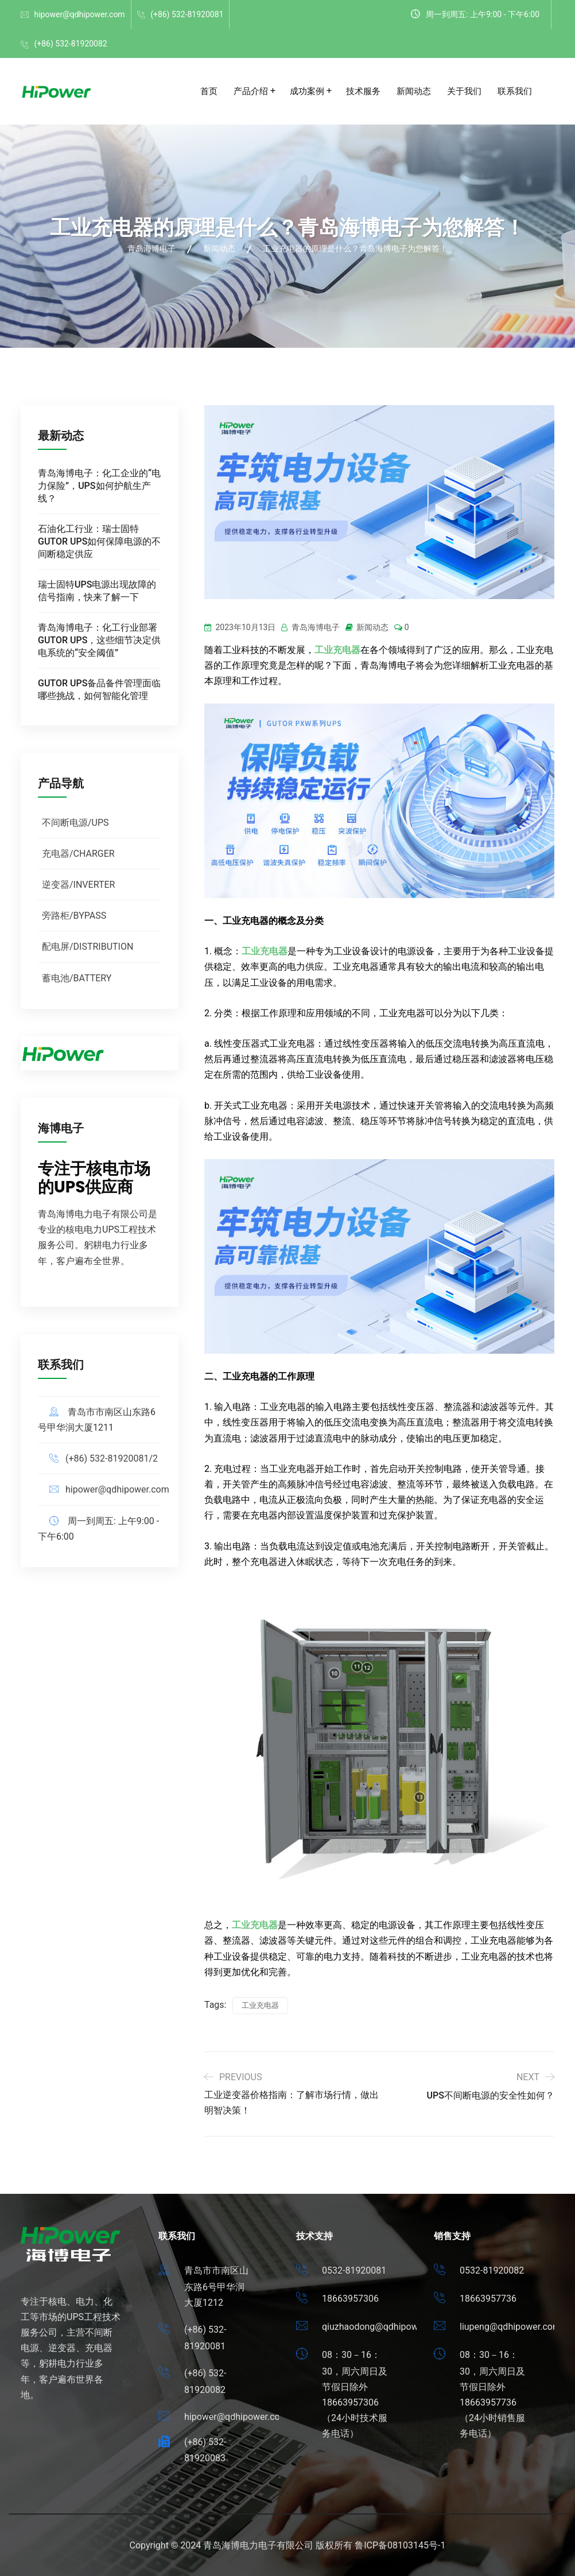 Image resolution: width=575 pixels, height=2576 pixels. Describe the element at coordinates (78, 884) in the screenshot. I see `逆变器/INVERTER` at that location.